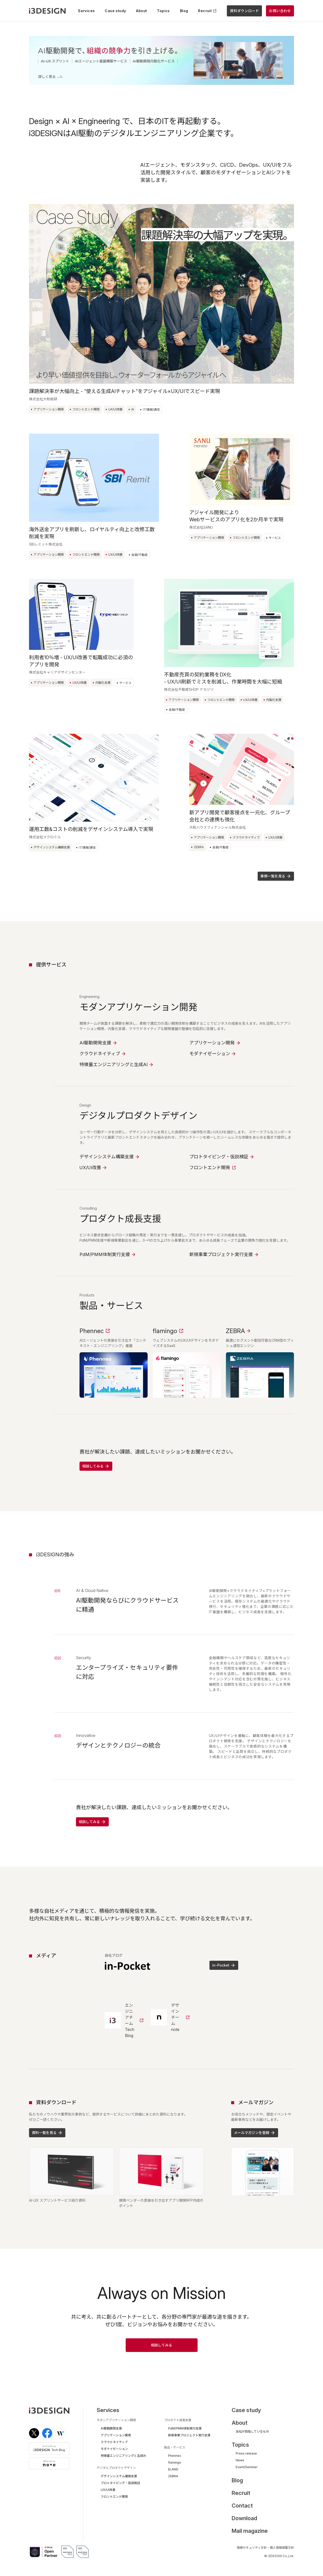 The width and height of the screenshot is (323, 2576). Describe the element at coordinates (49, 409) in the screenshot. I see `アプリケーション開発` at that location.